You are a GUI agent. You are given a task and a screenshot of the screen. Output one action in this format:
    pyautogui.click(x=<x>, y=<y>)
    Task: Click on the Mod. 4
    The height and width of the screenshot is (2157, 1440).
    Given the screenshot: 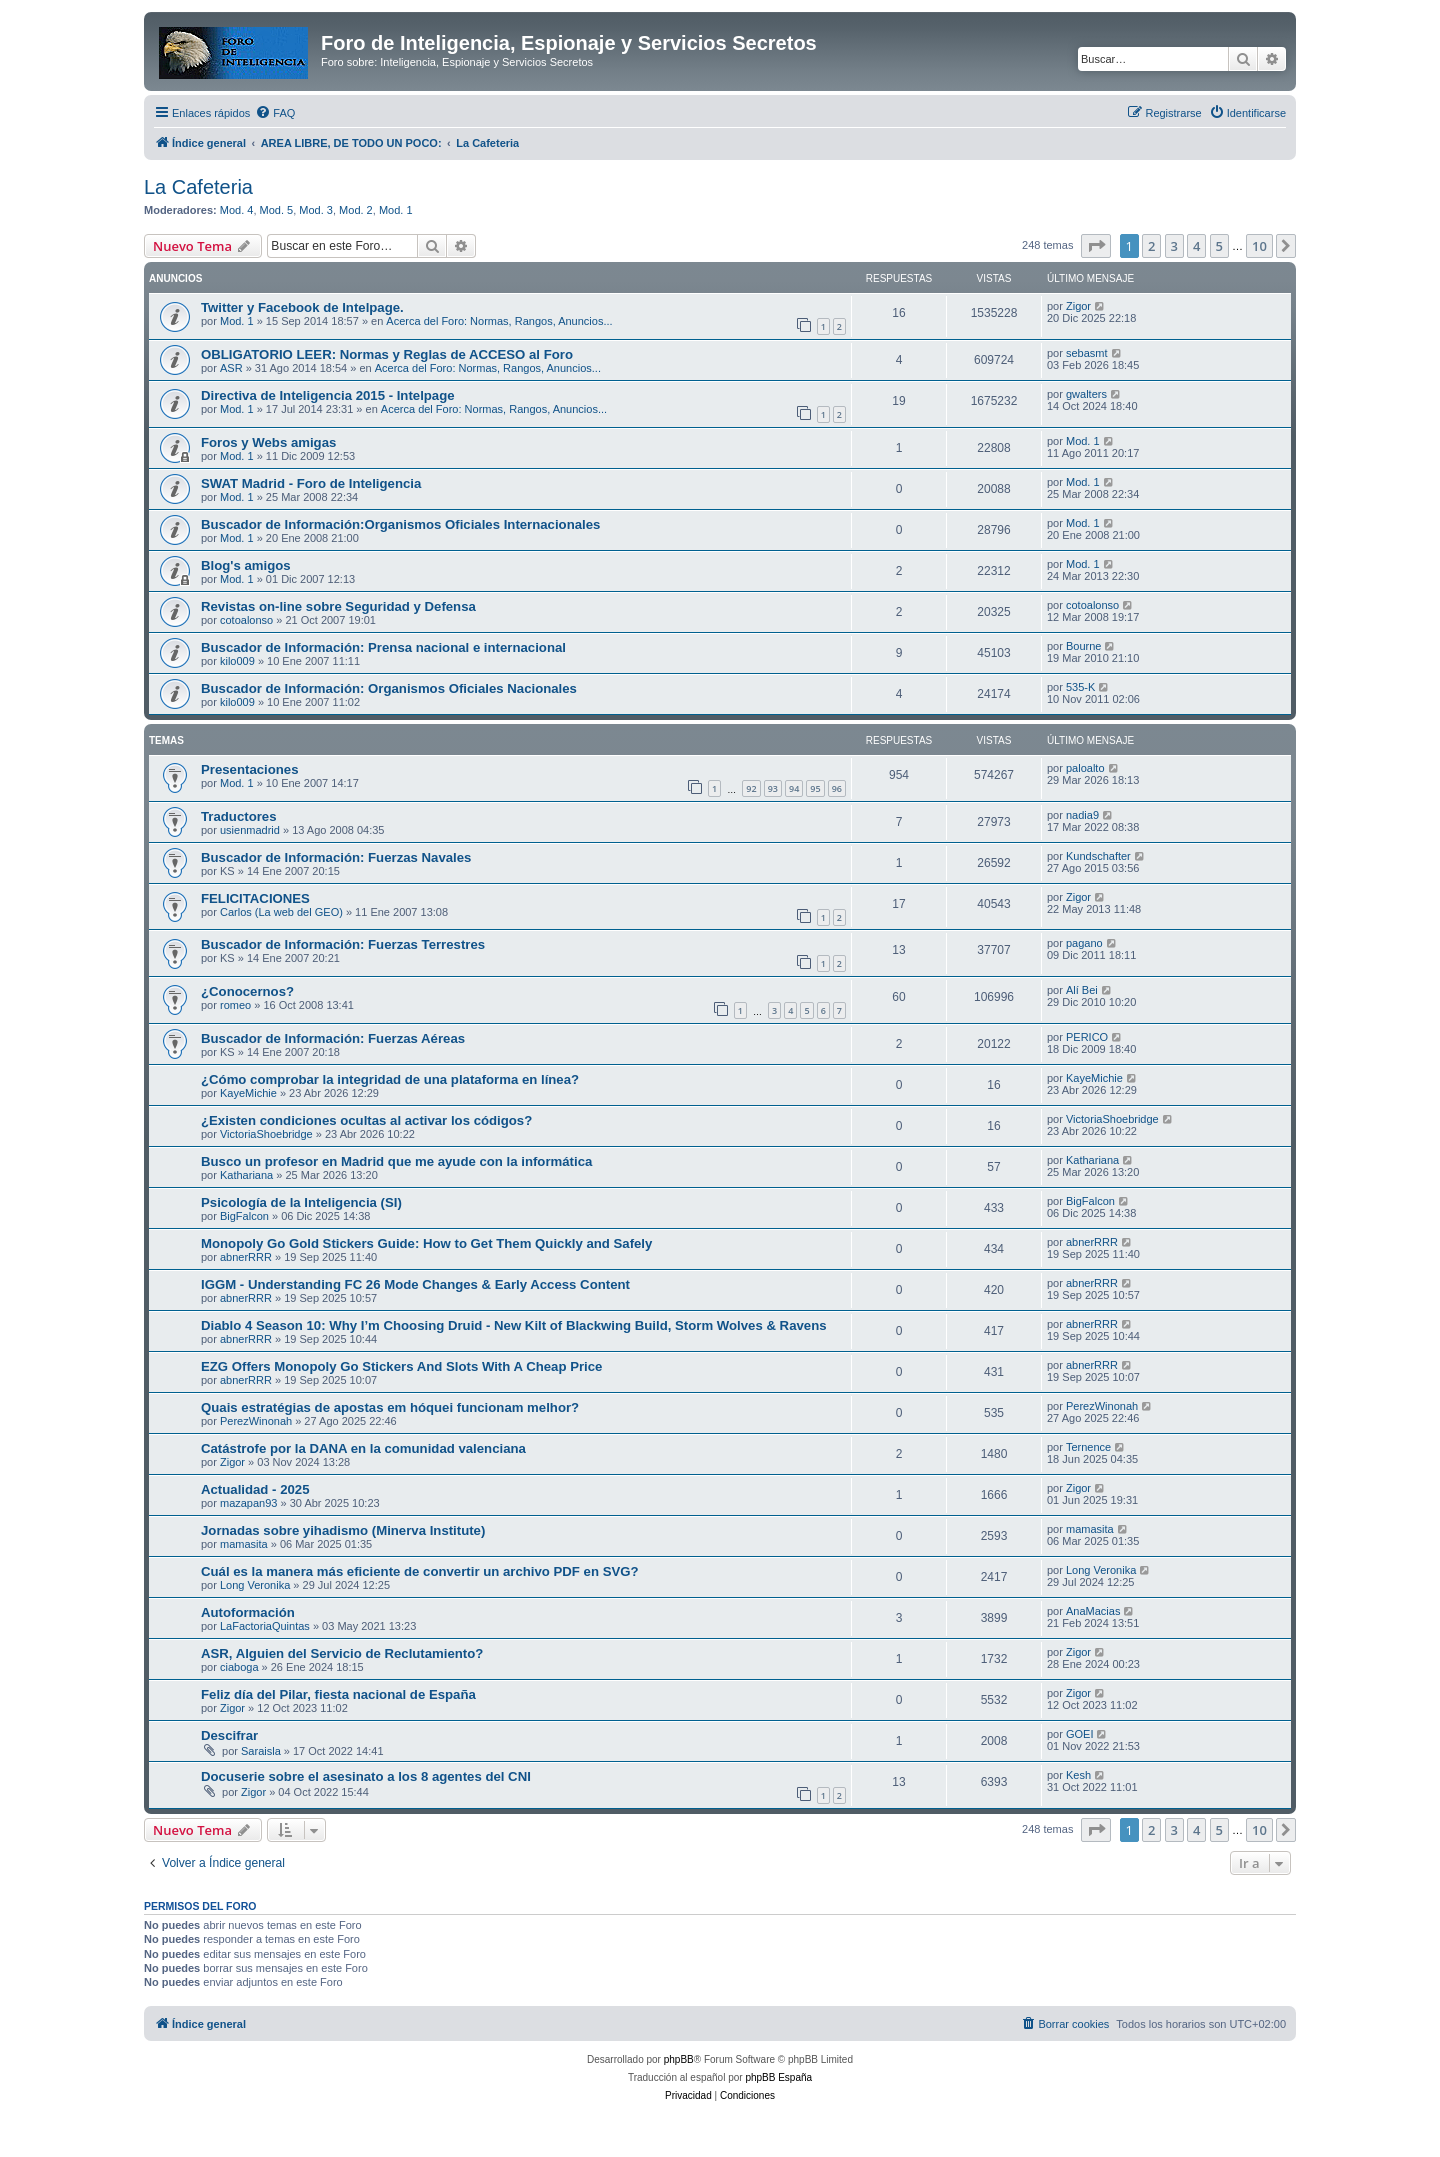 What is the action you would take?
    pyautogui.click(x=237, y=210)
    